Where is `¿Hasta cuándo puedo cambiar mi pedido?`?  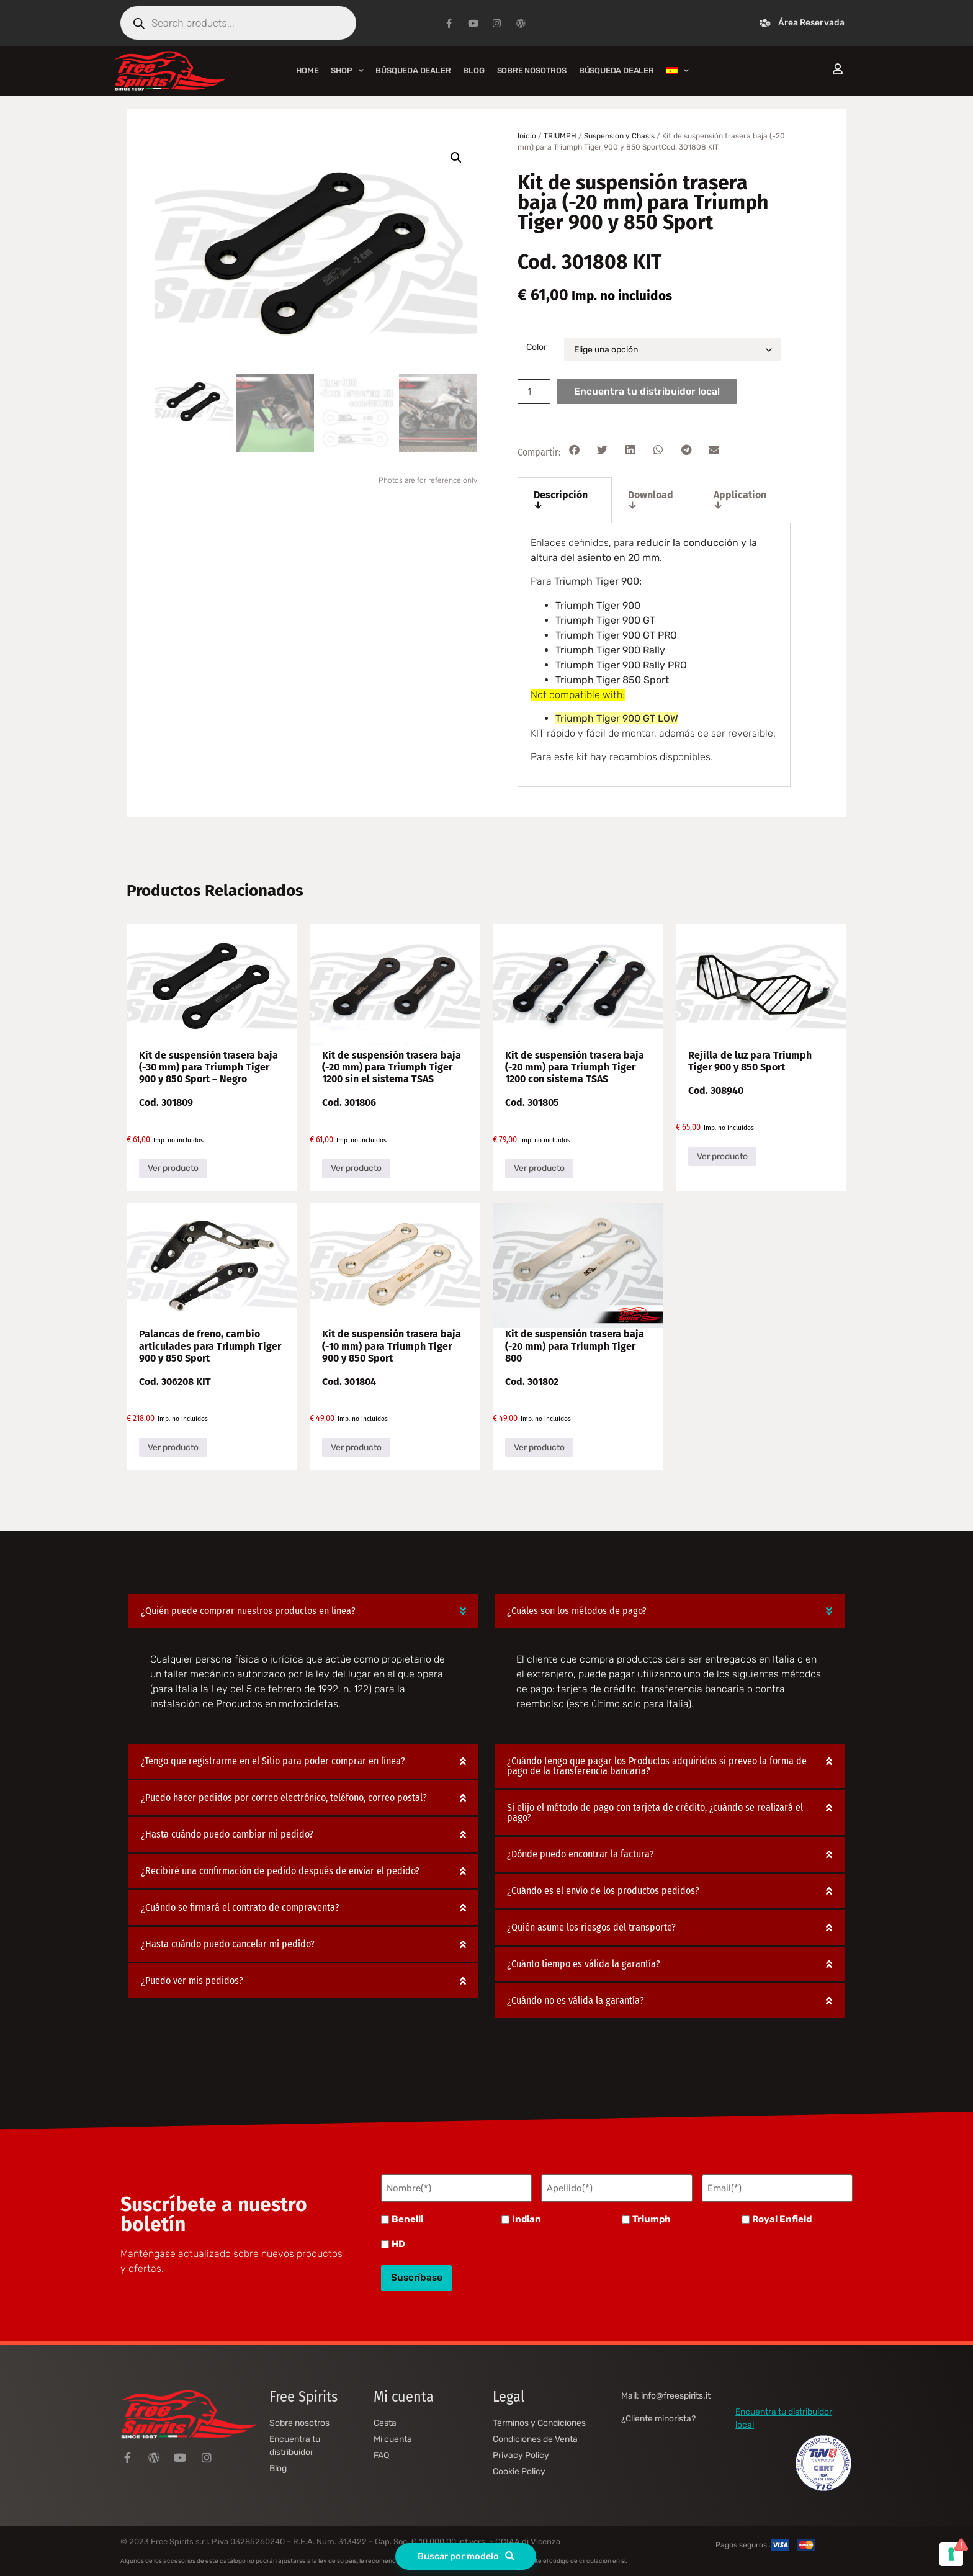
¿Hasta cuándo puedo cambiar mi pedido? is located at coordinates (227, 1835).